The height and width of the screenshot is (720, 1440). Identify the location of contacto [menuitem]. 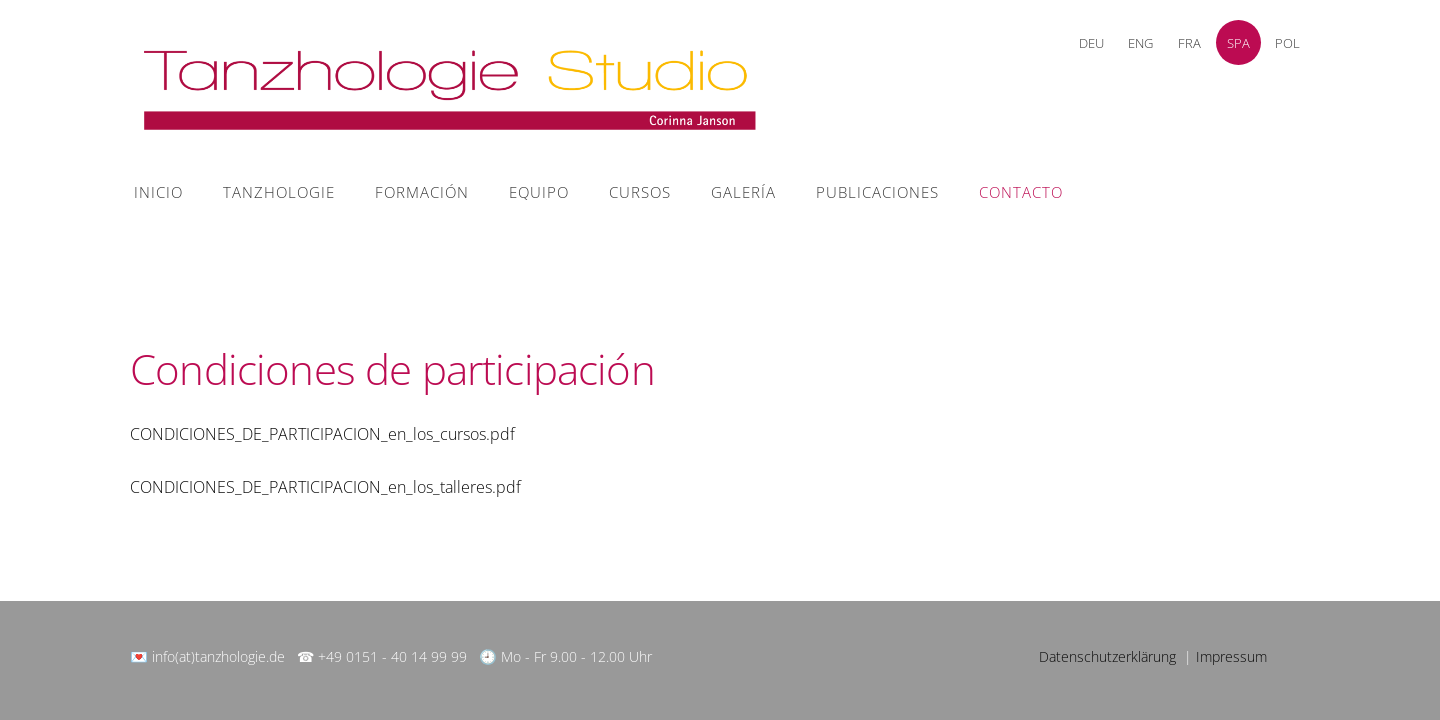
(1021, 192).